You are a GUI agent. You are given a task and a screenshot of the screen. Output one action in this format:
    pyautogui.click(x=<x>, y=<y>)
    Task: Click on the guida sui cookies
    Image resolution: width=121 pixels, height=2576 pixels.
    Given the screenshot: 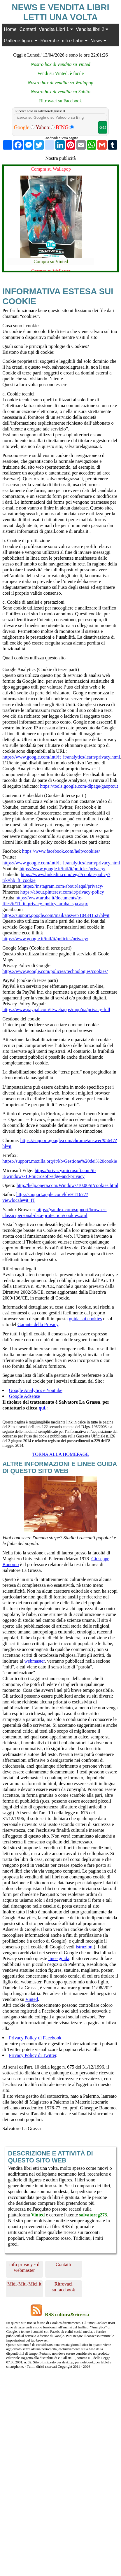 What is the action you would take?
    pyautogui.click(x=85, y=1318)
    